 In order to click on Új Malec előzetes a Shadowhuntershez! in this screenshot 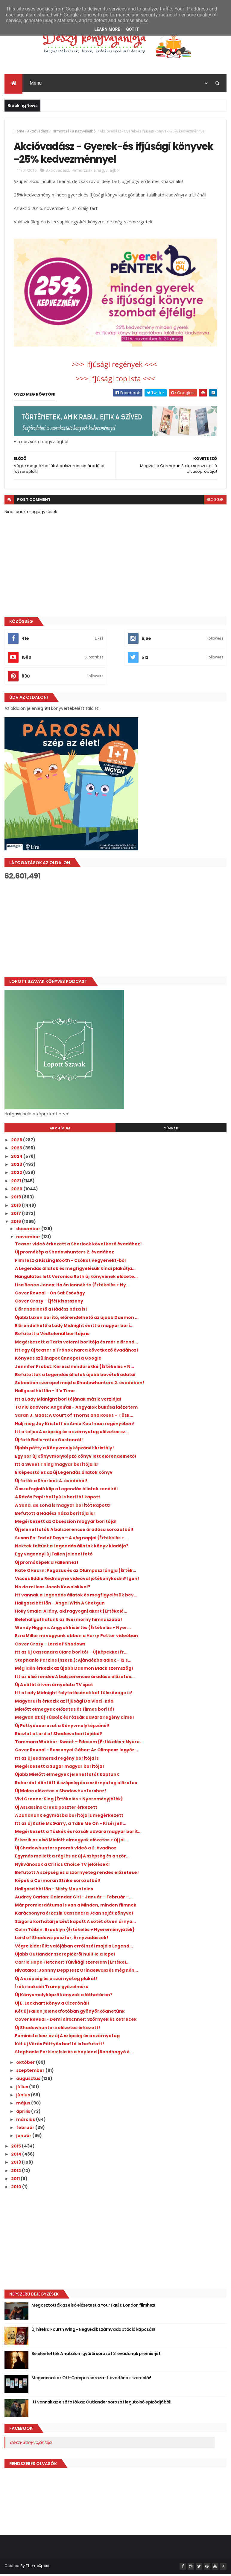, I will do `click(60, 1793)`.